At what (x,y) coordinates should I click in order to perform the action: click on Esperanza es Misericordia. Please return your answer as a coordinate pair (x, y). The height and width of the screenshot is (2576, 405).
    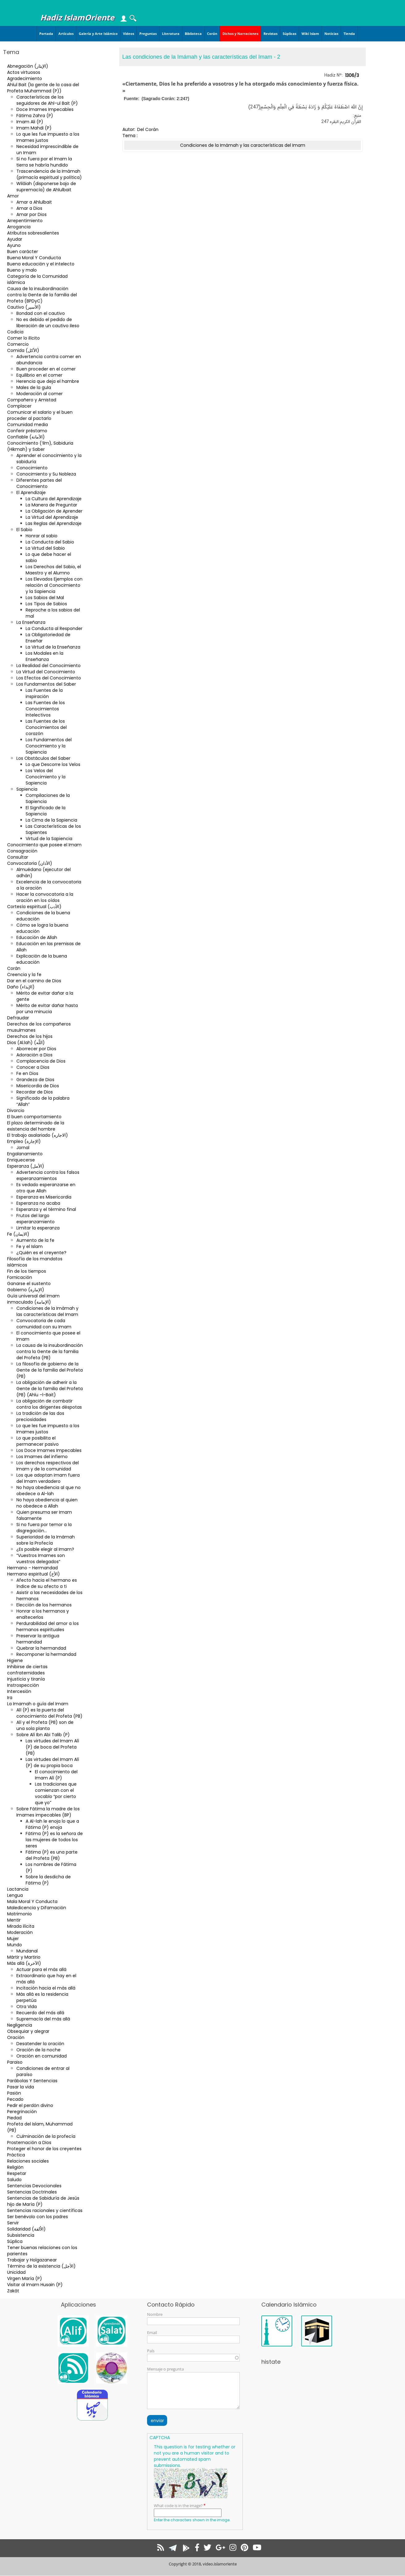
    Looking at the image, I should click on (43, 1197).